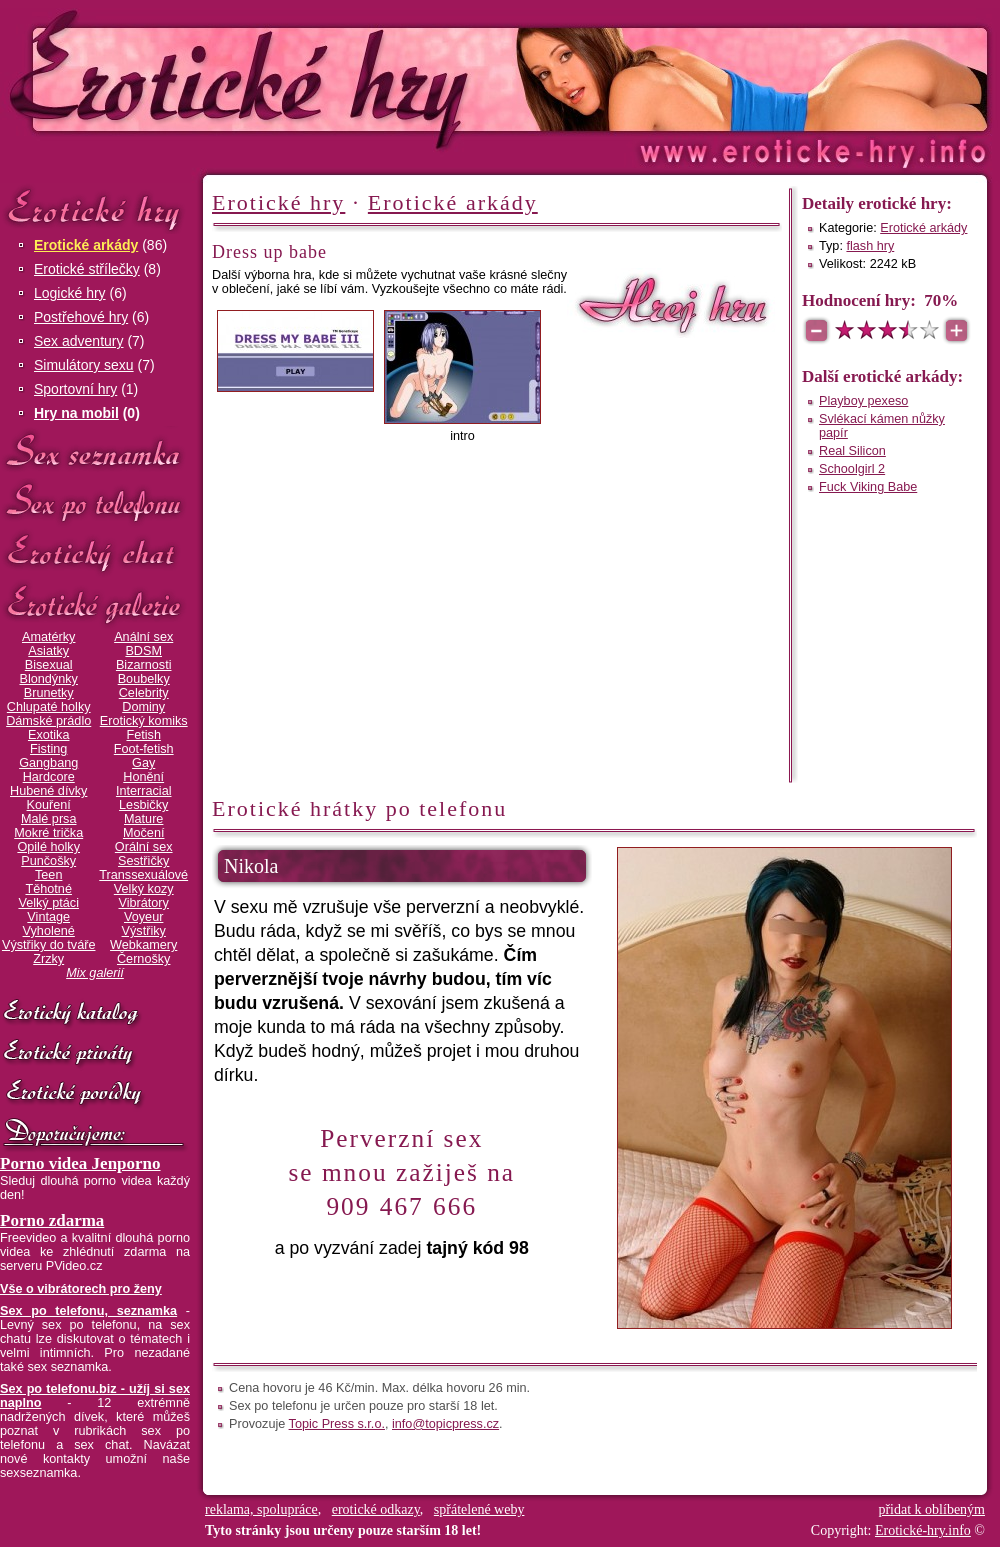 The image size is (1000, 1547). Describe the element at coordinates (445, 1424) in the screenshot. I see `info@topicpress.cz` at that location.